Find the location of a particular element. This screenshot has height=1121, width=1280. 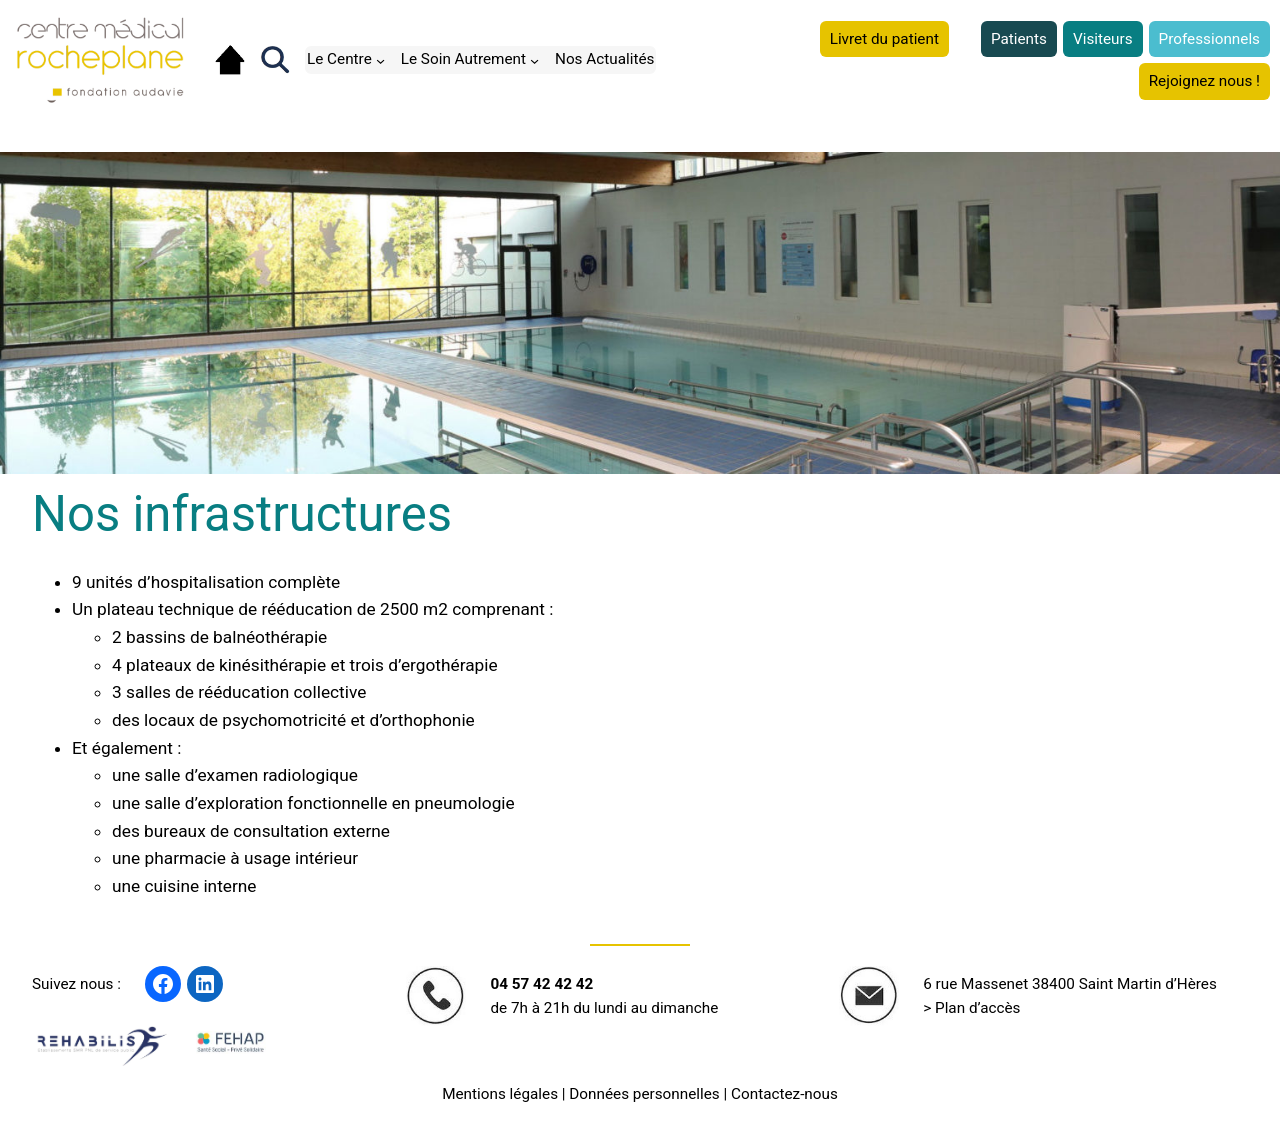

Livret du patient is located at coordinates (884, 39).